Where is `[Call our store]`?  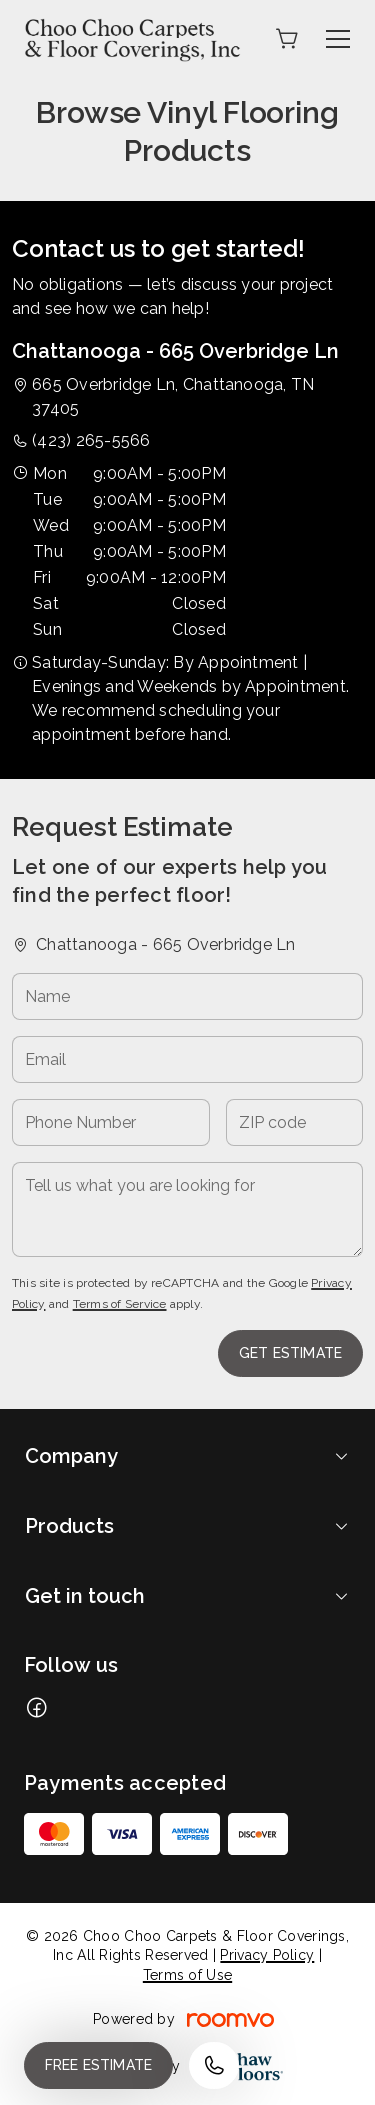
[Call our store] is located at coordinates (214, 2065).